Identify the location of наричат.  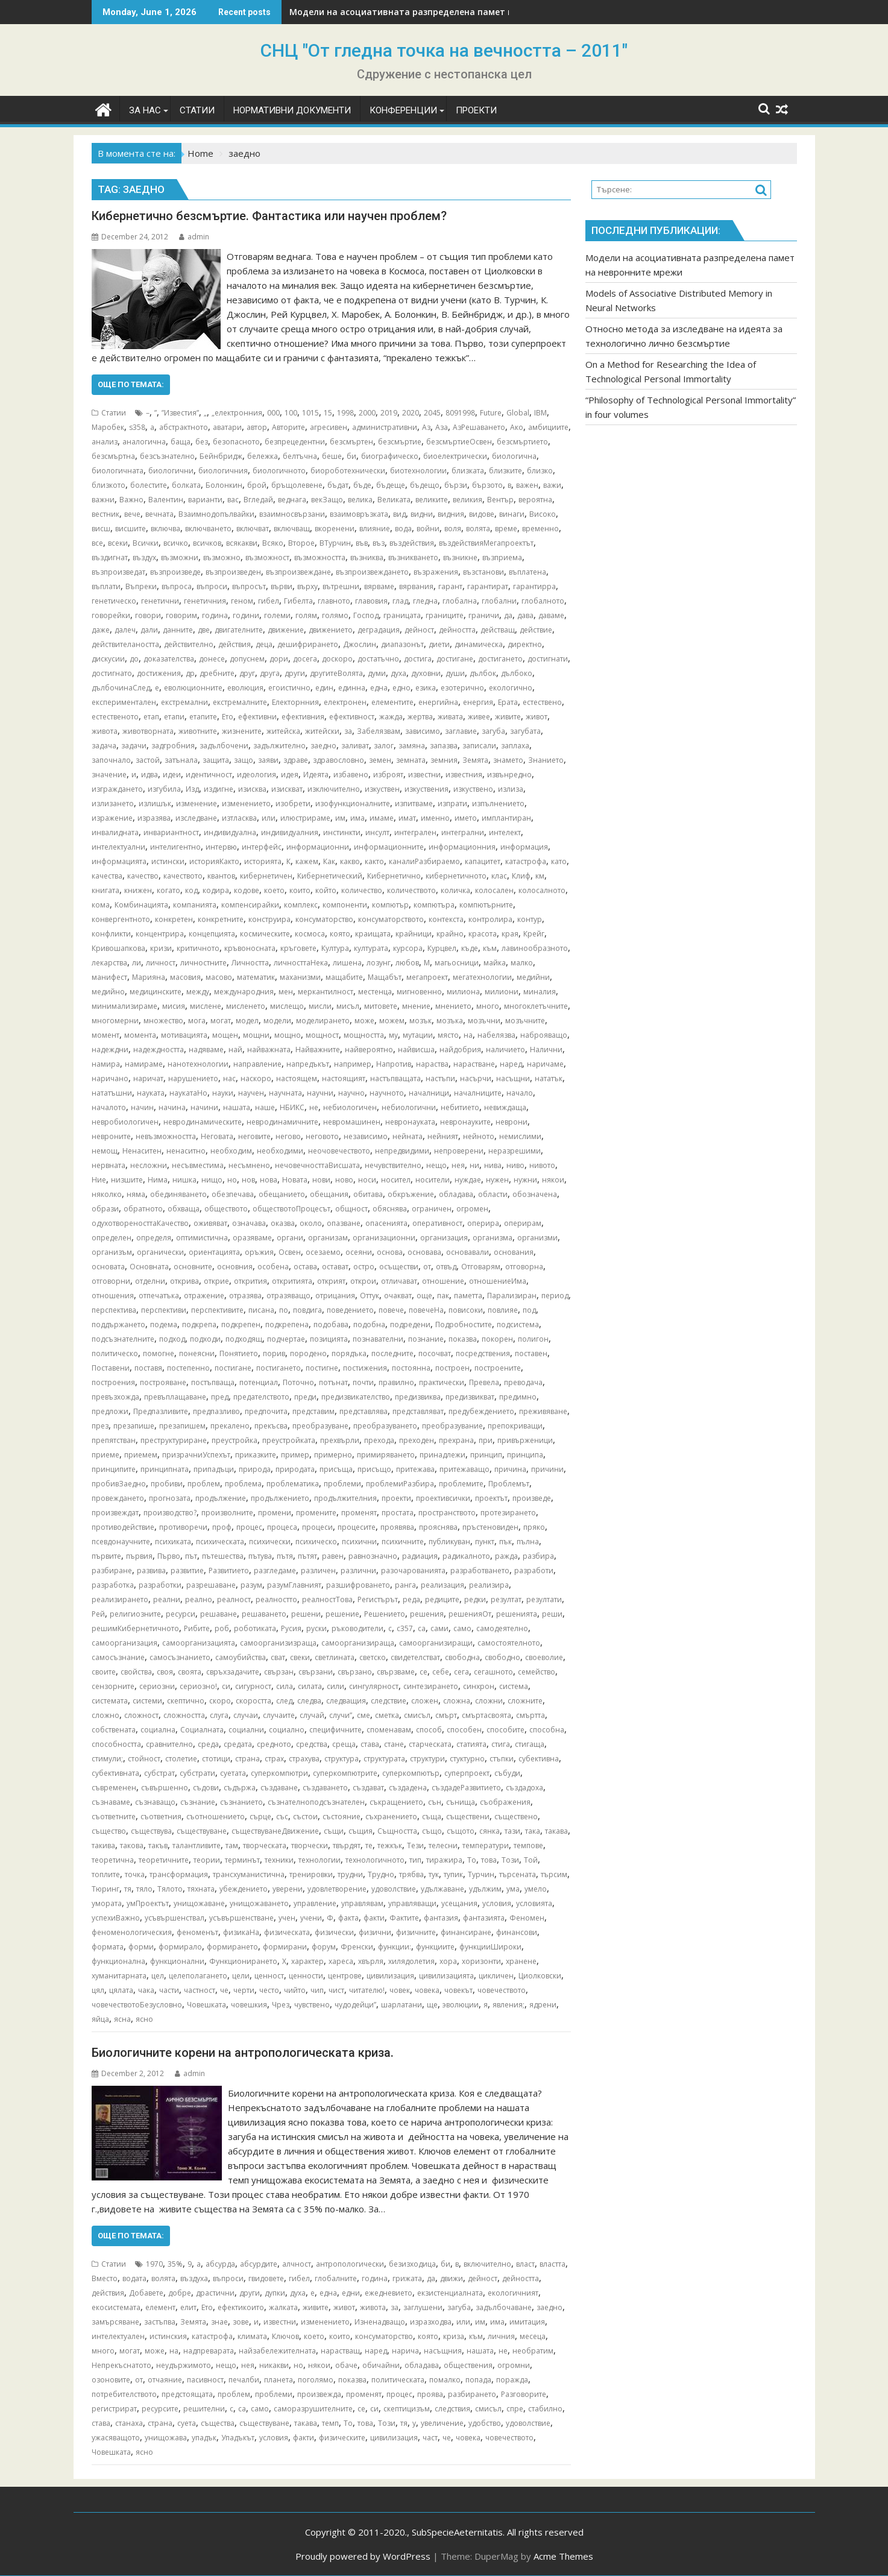
(148, 1078).